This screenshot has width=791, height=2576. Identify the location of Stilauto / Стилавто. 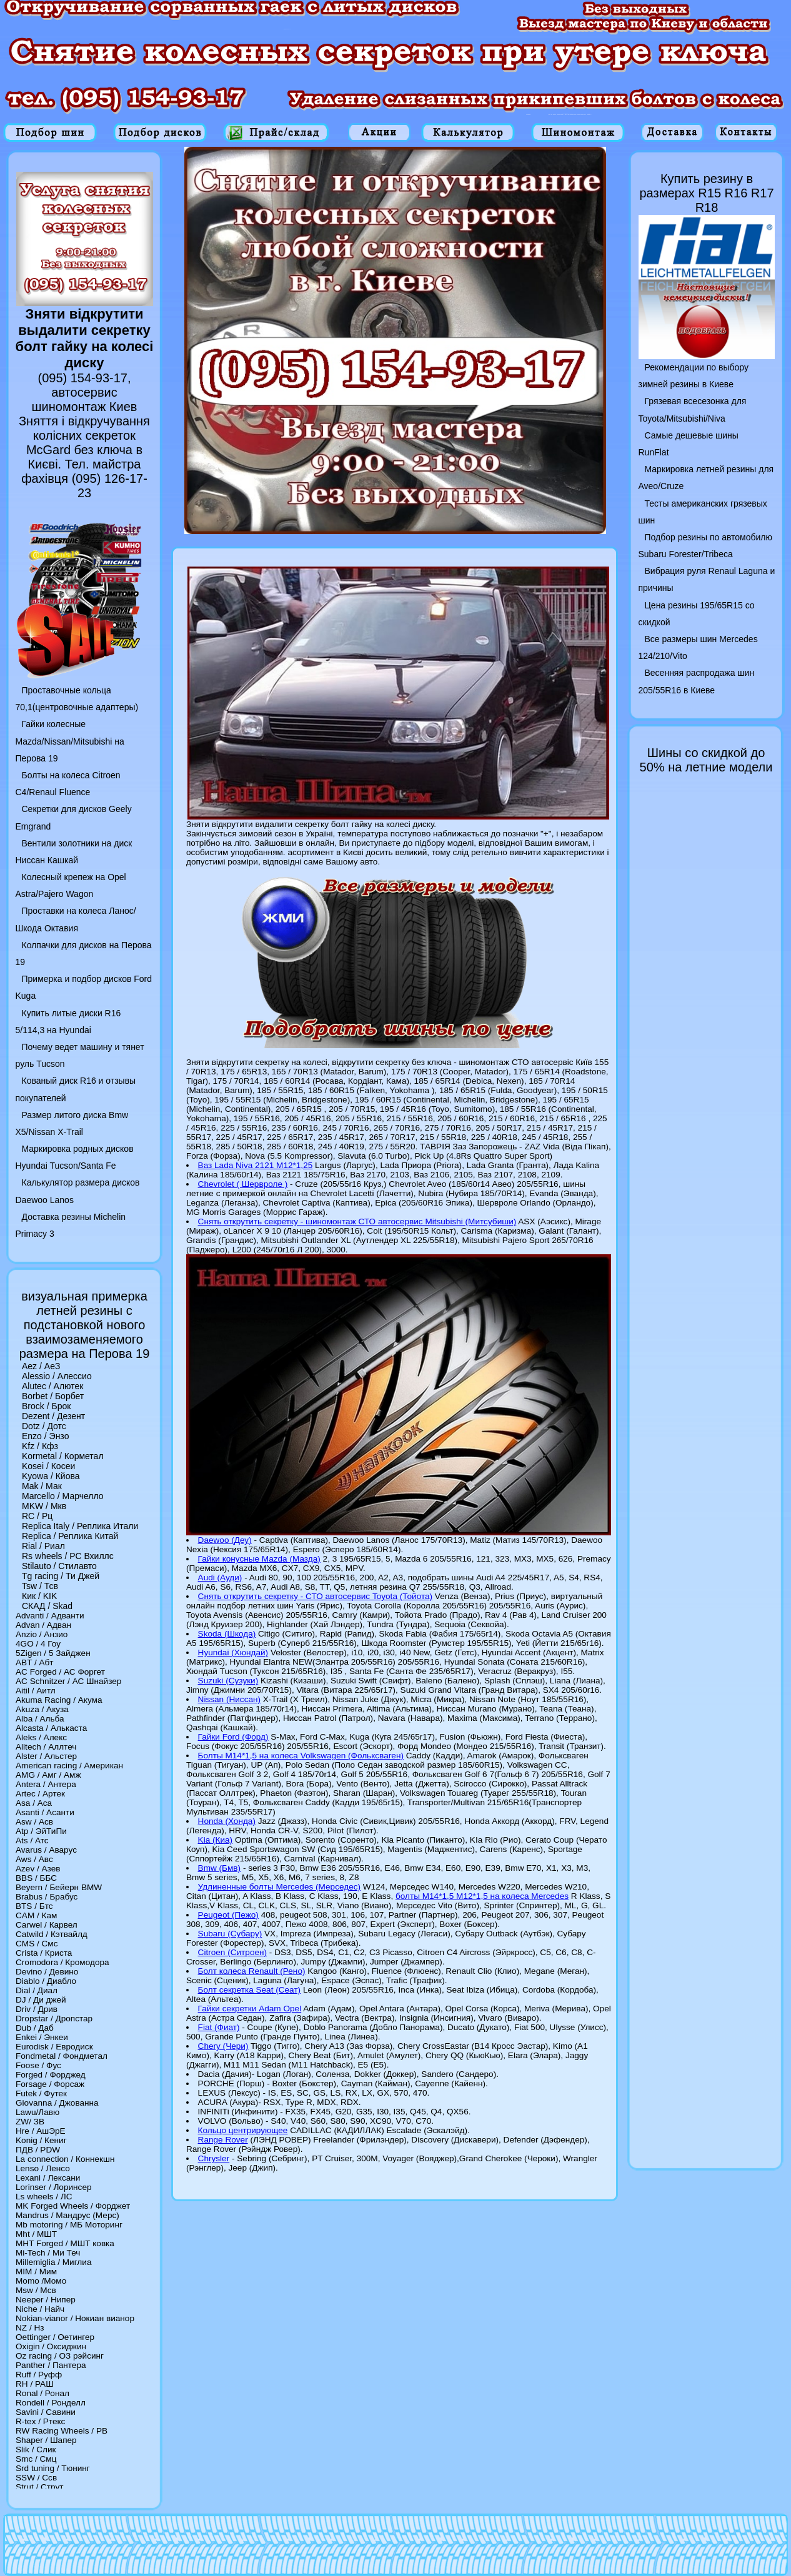
(59, 1566).